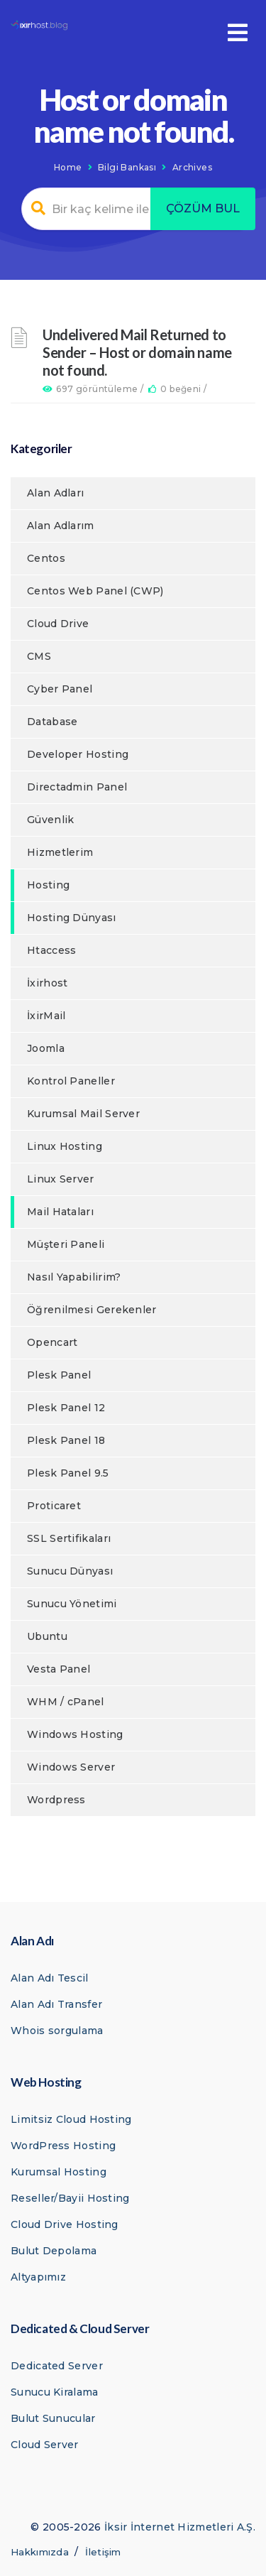 The width and height of the screenshot is (266, 2576). What do you see at coordinates (56, 2004) in the screenshot?
I see `Alan Adı Transfer` at bounding box center [56, 2004].